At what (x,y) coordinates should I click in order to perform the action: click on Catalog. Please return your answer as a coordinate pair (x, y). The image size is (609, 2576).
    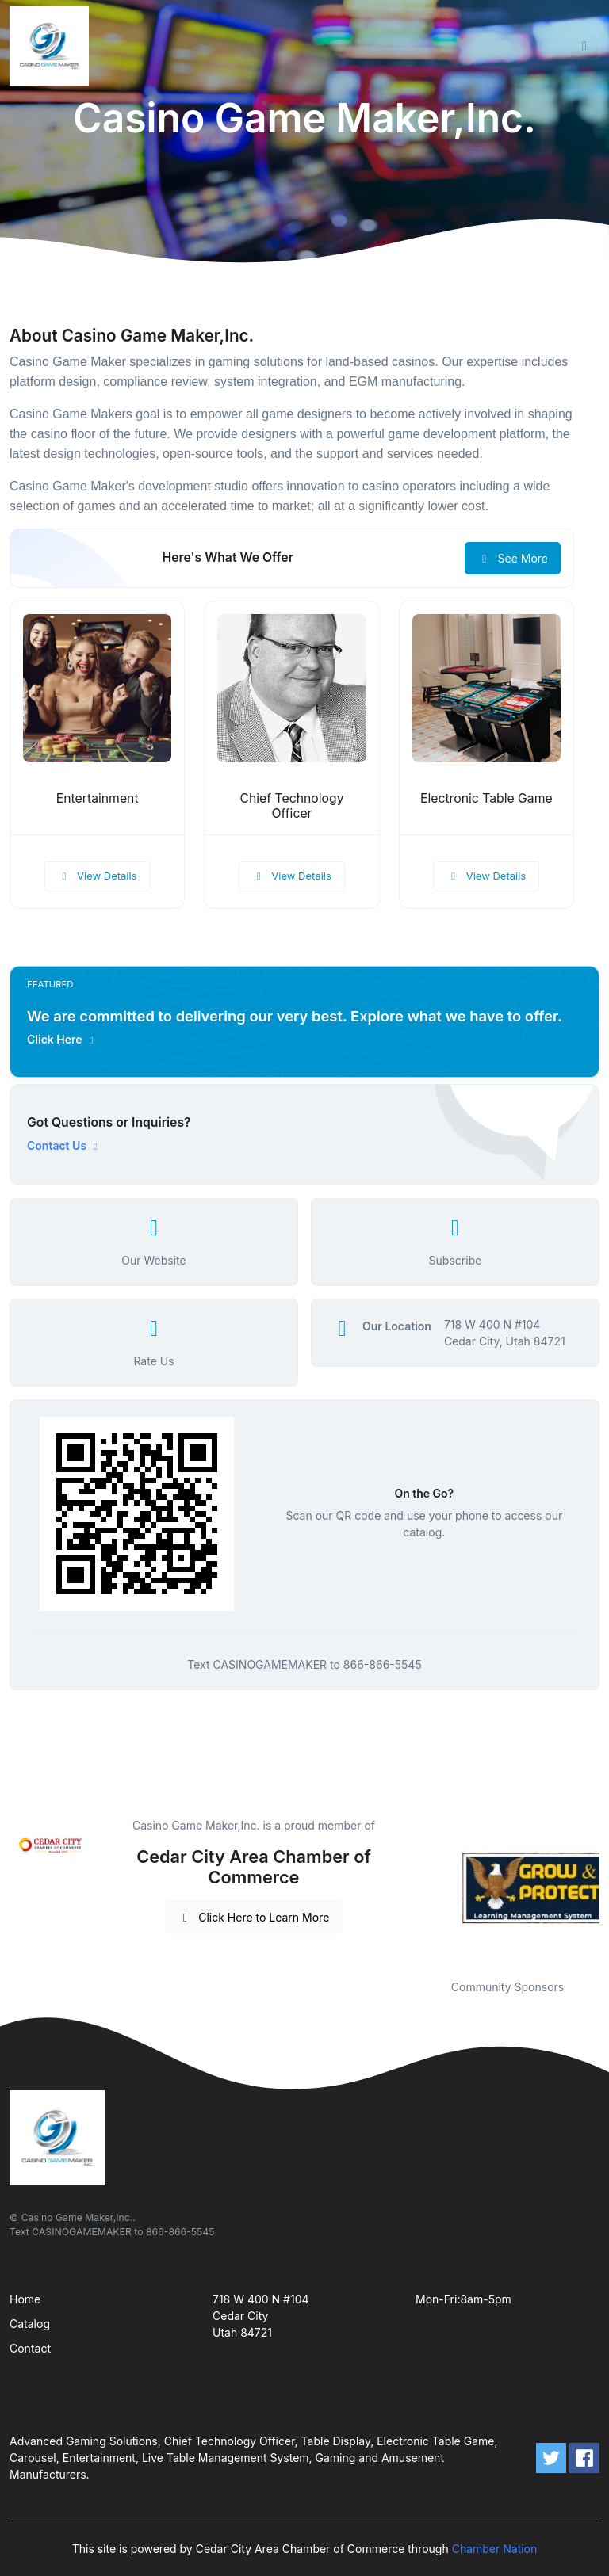
    Looking at the image, I should click on (30, 2323).